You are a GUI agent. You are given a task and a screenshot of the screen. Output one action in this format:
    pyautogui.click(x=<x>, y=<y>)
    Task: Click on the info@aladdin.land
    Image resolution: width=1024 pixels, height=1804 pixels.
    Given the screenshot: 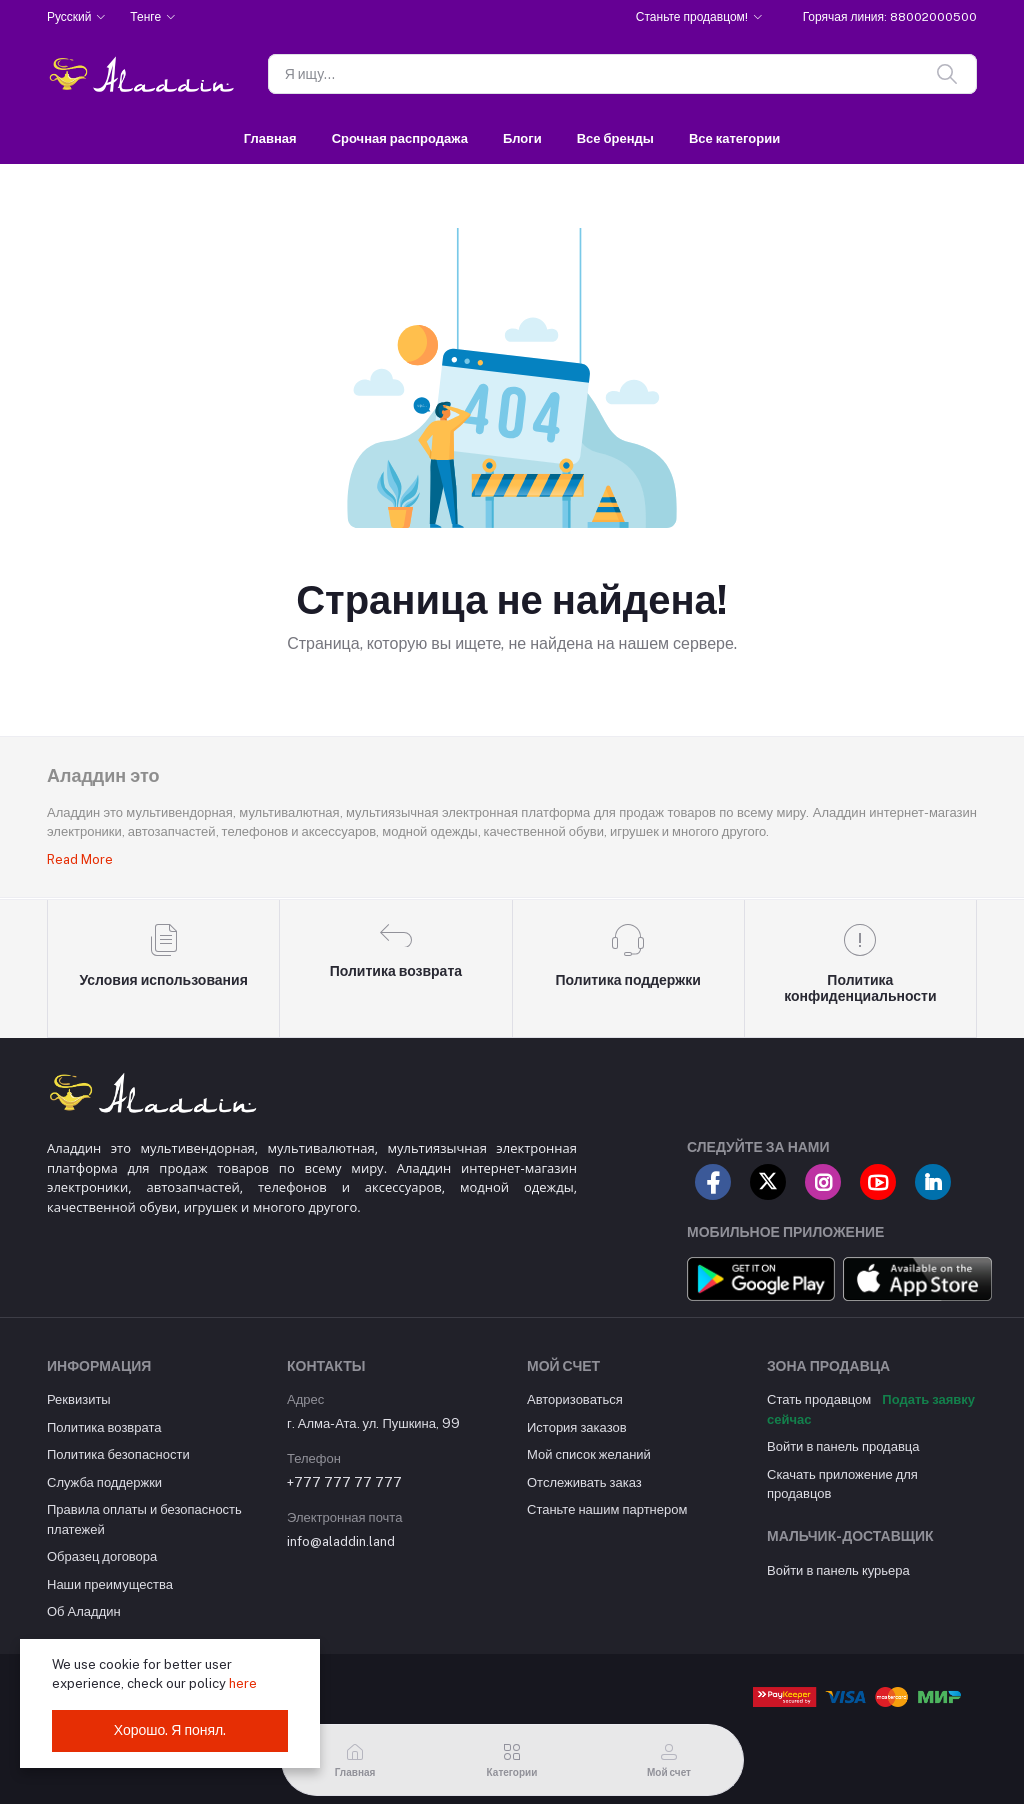 What is the action you would take?
    pyautogui.click(x=341, y=1541)
    